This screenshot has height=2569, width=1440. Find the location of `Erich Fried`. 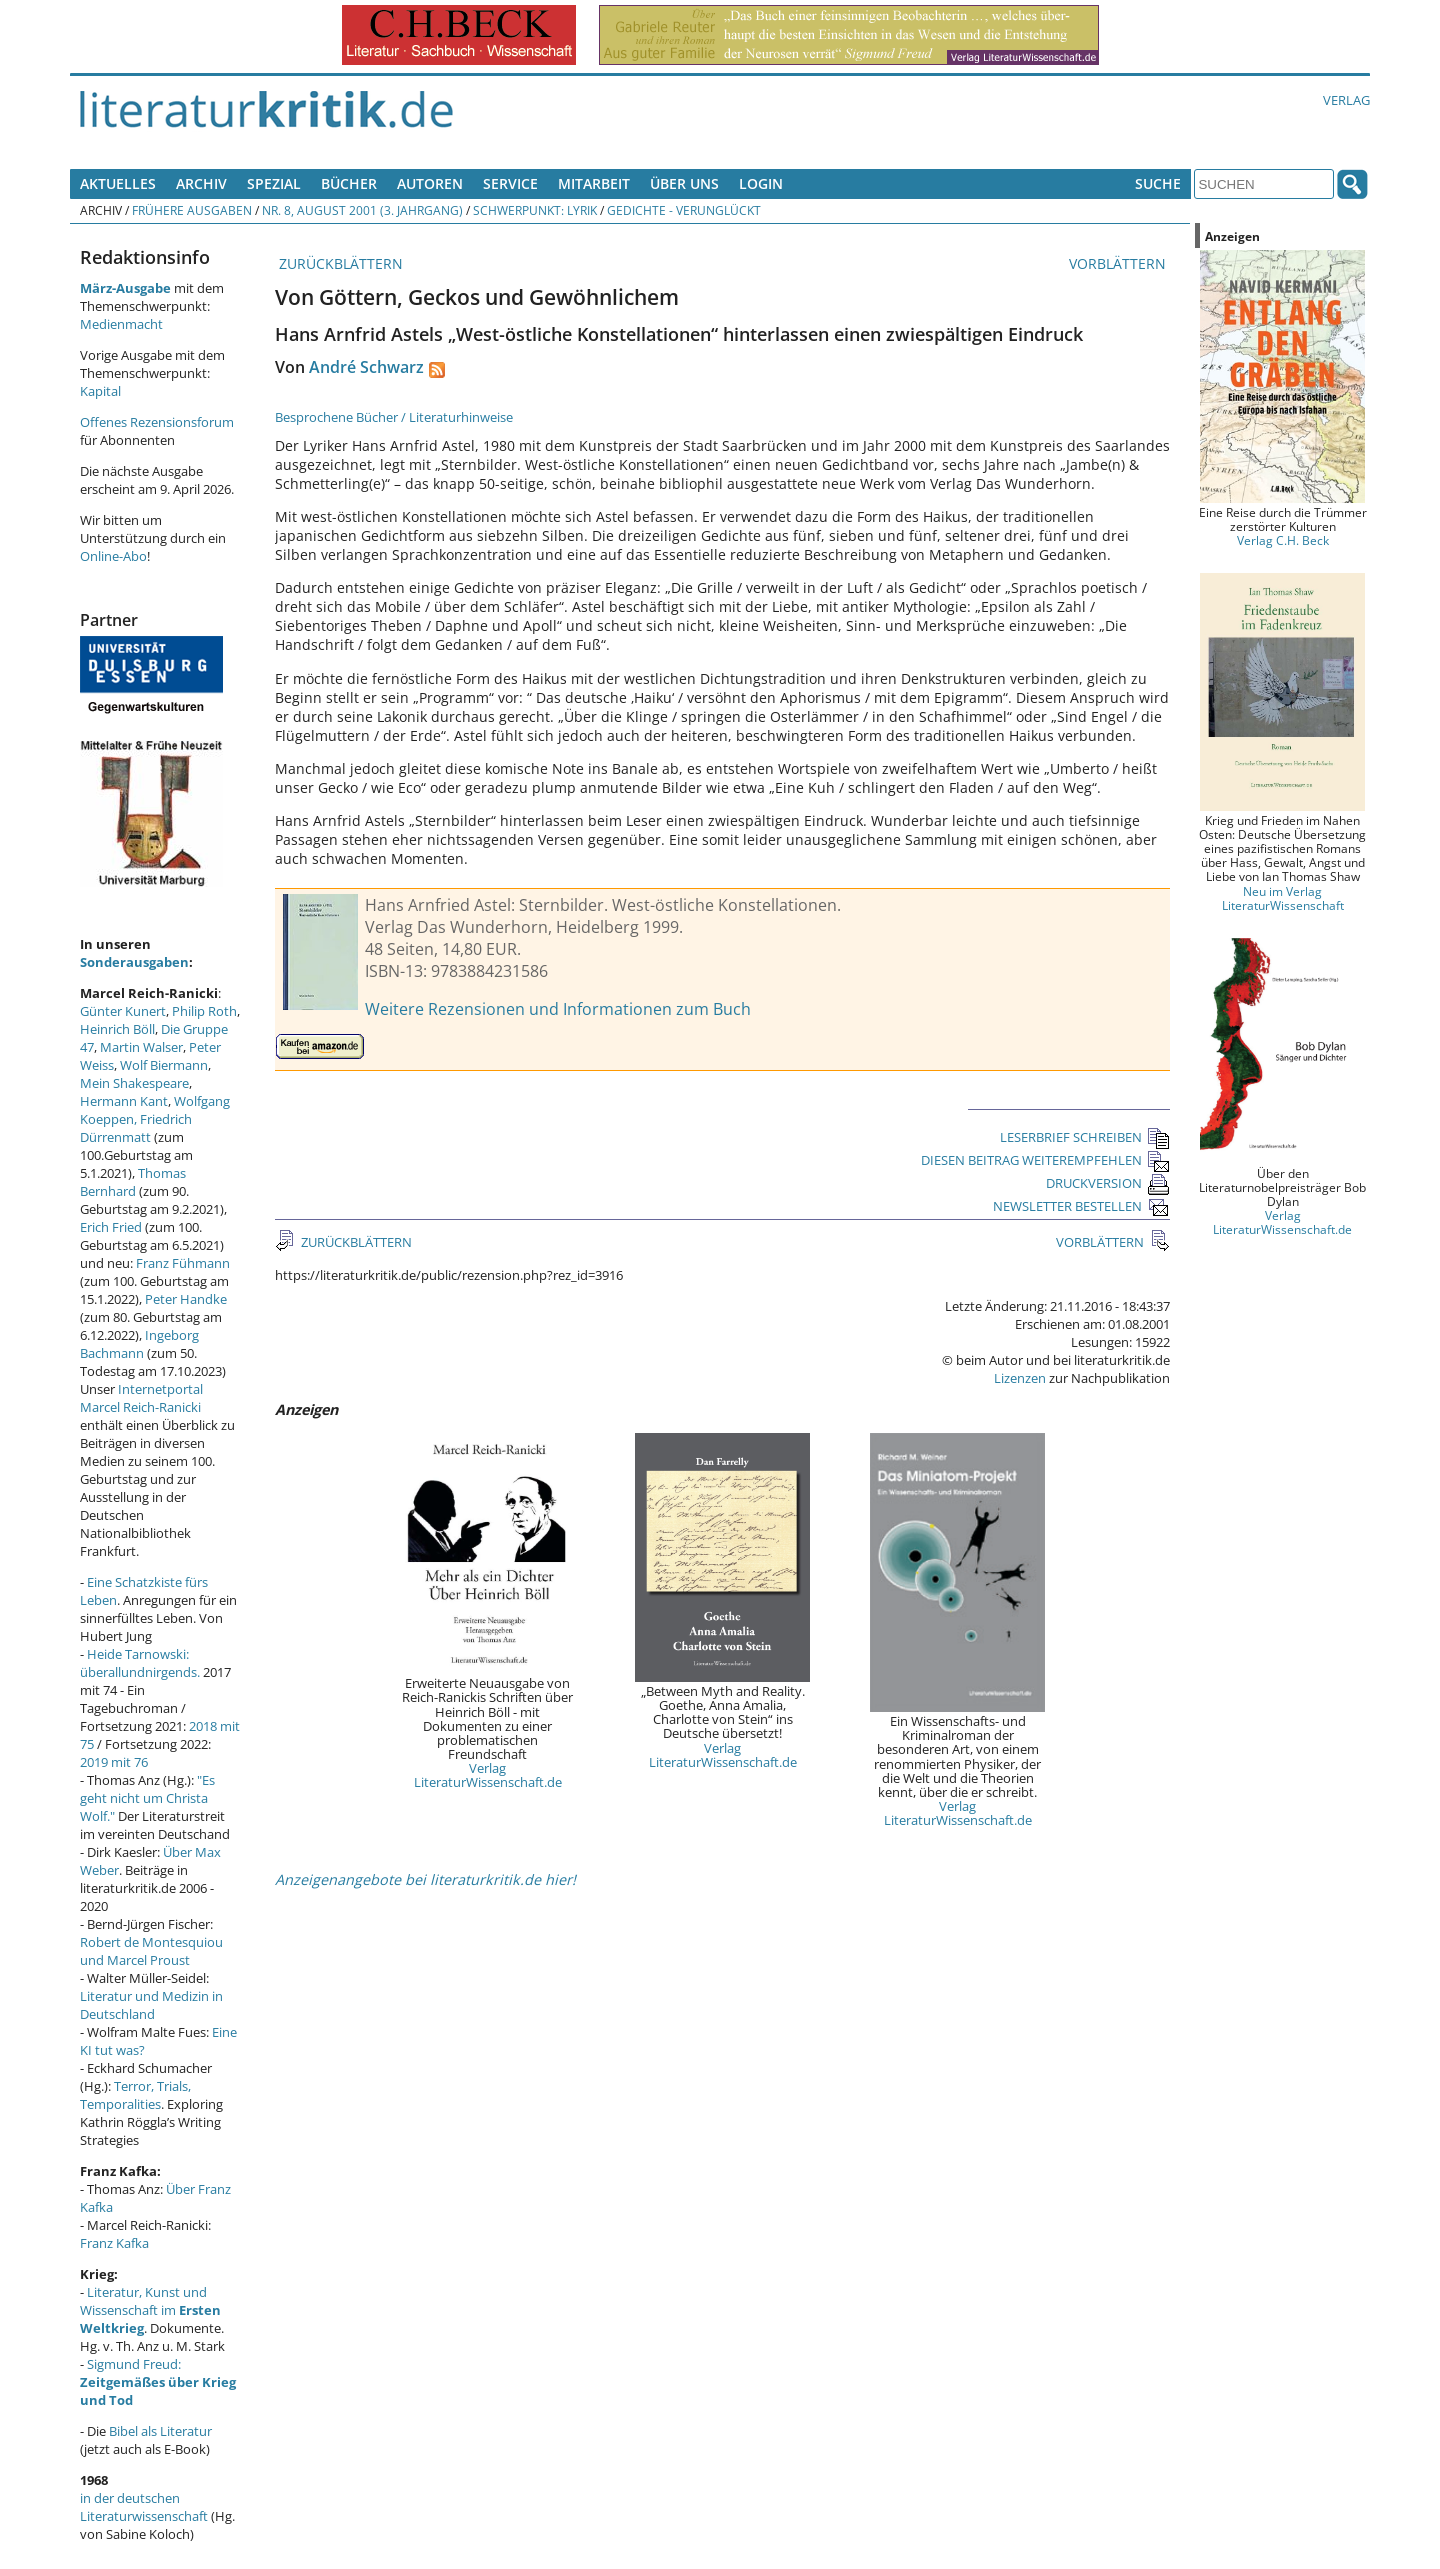

Erich Fried is located at coordinates (111, 1227).